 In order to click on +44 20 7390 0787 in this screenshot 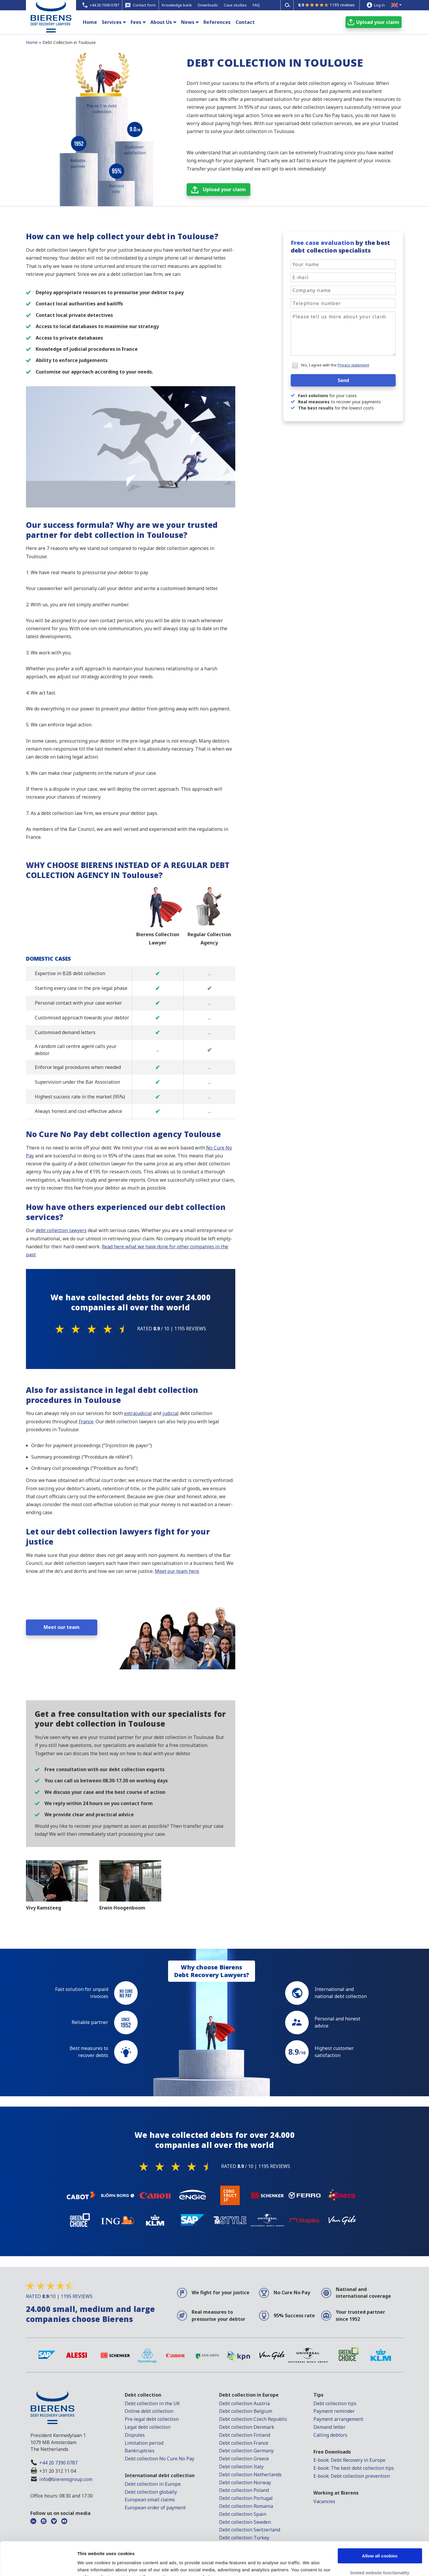, I will do `click(58, 2462)`.